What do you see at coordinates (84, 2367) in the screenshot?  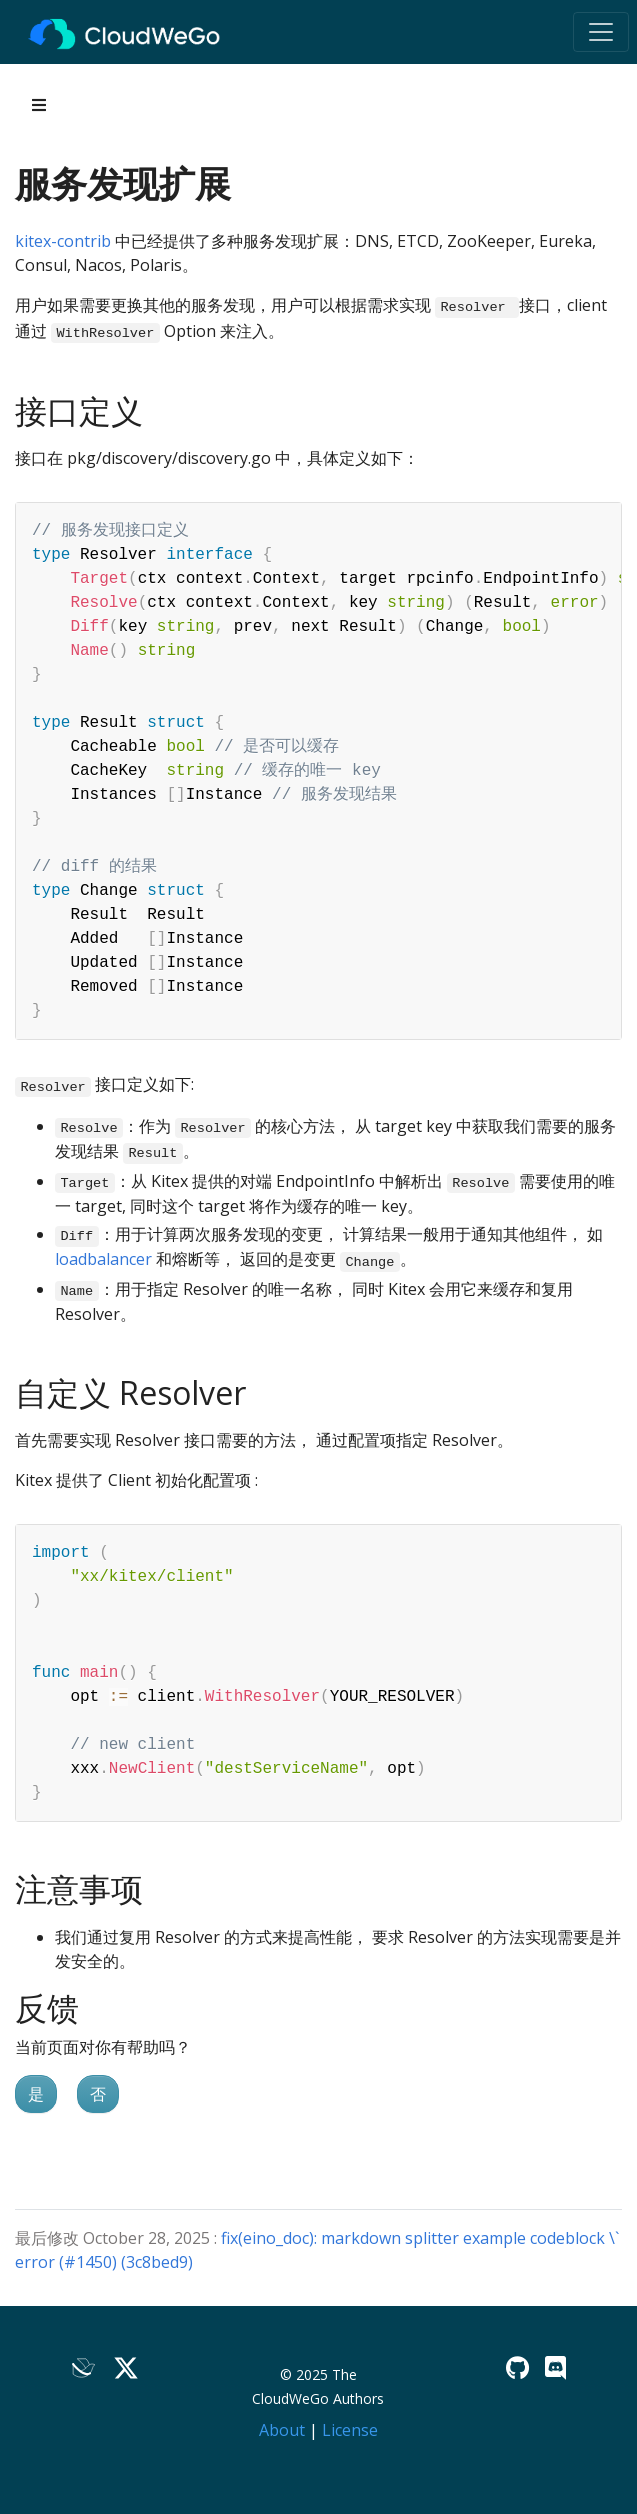 I see `[Lark]` at bounding box center [84, 2367].